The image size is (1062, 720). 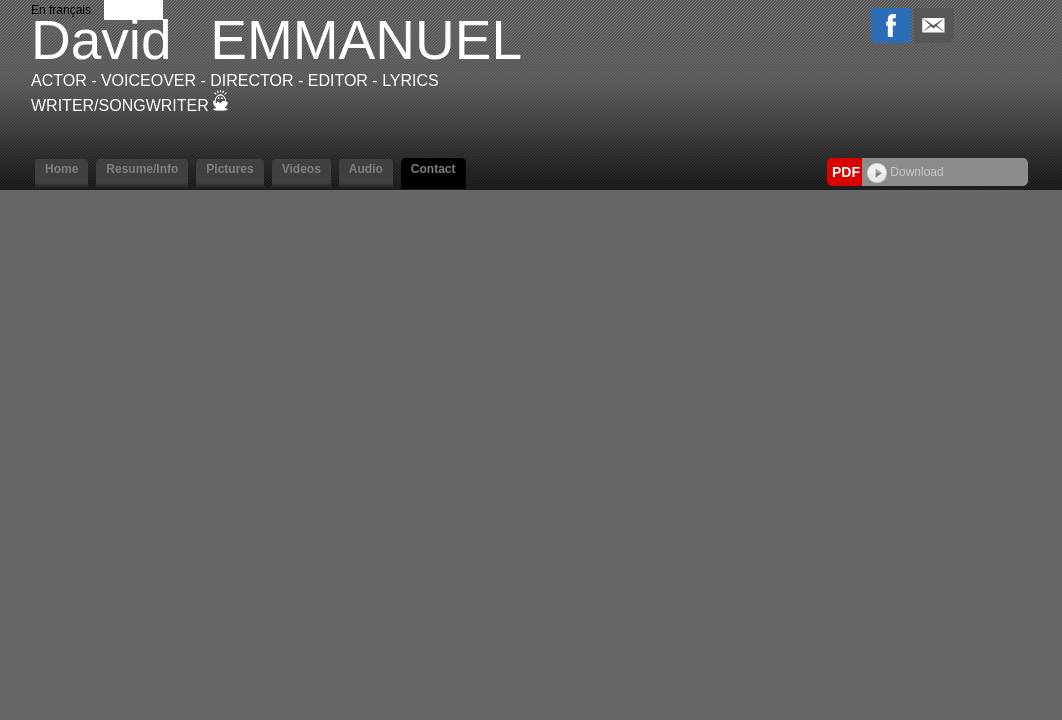 What do you see at coordinates (142, 169) in the screenshot?
I see `Resume/Info` at bounding box center [142, 169].